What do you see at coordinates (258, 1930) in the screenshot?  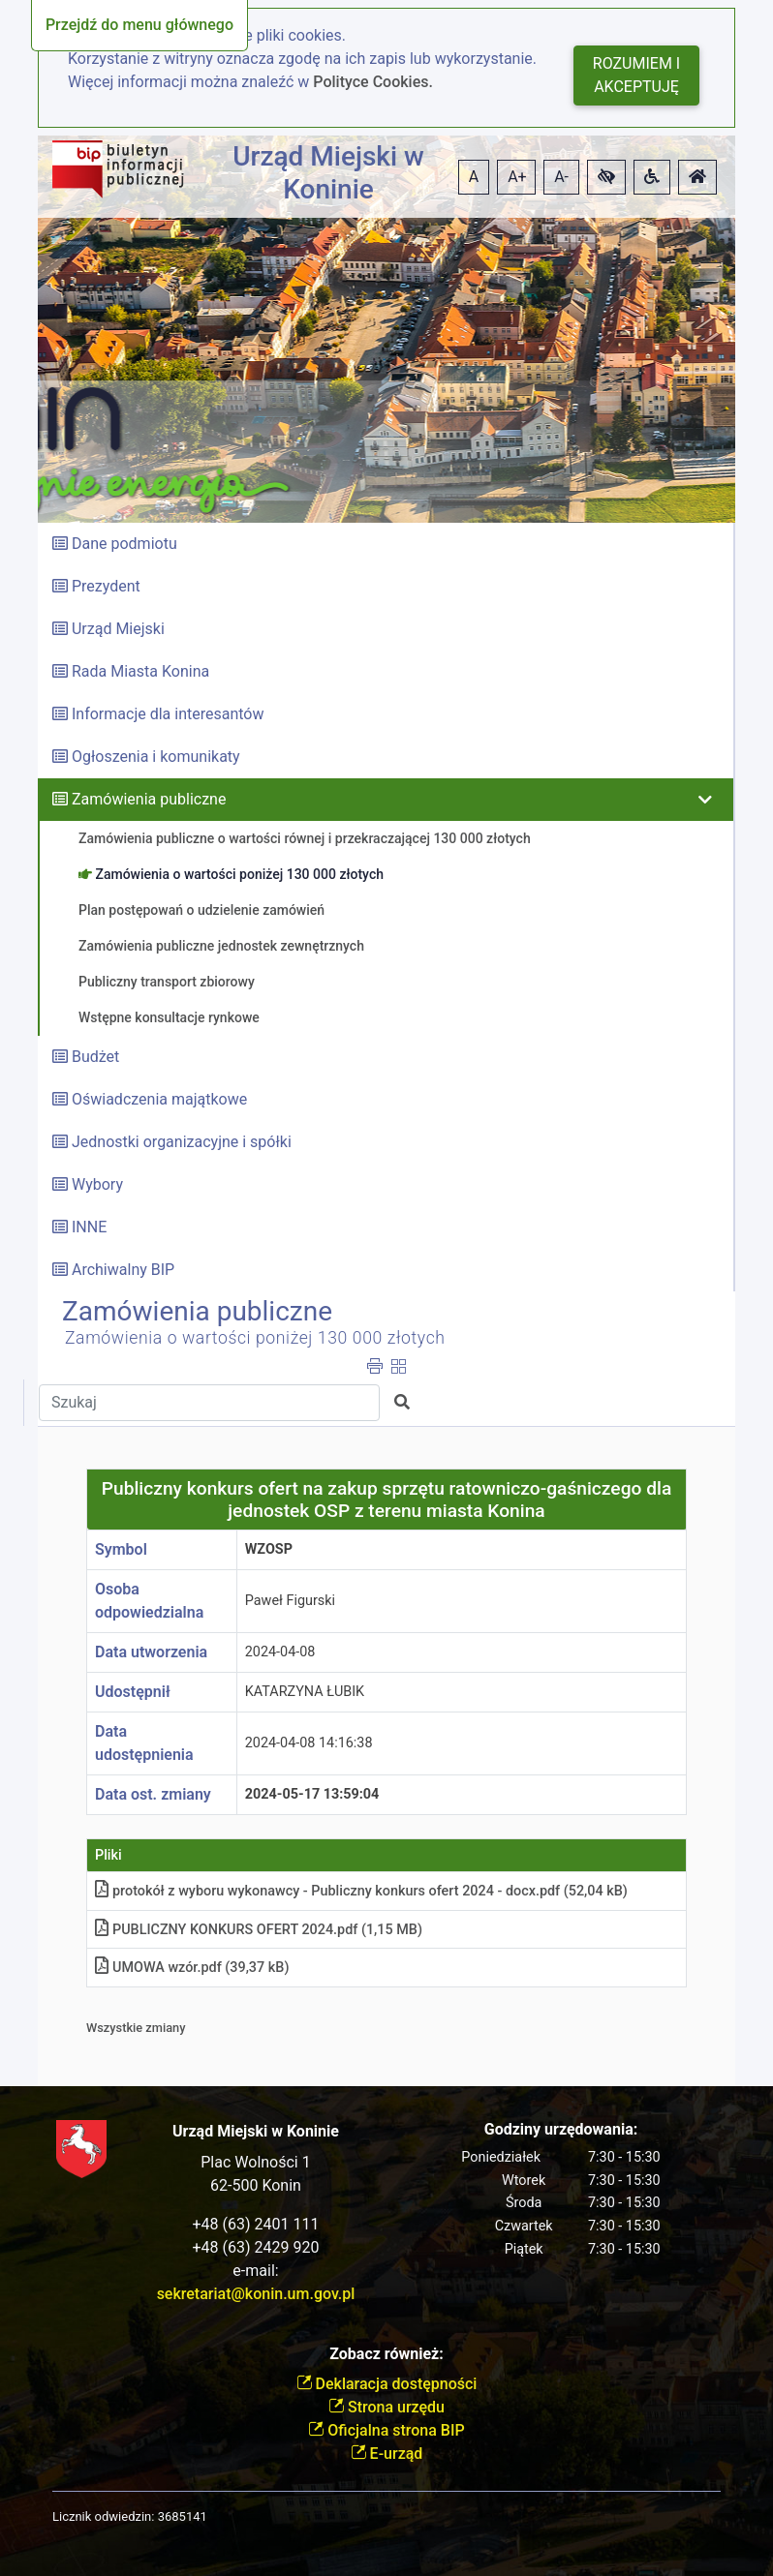 I see `PUBLICZNY KONKURS OFERT 2024.pdf (1,15 MB)` at bounding box center [258, 1930].